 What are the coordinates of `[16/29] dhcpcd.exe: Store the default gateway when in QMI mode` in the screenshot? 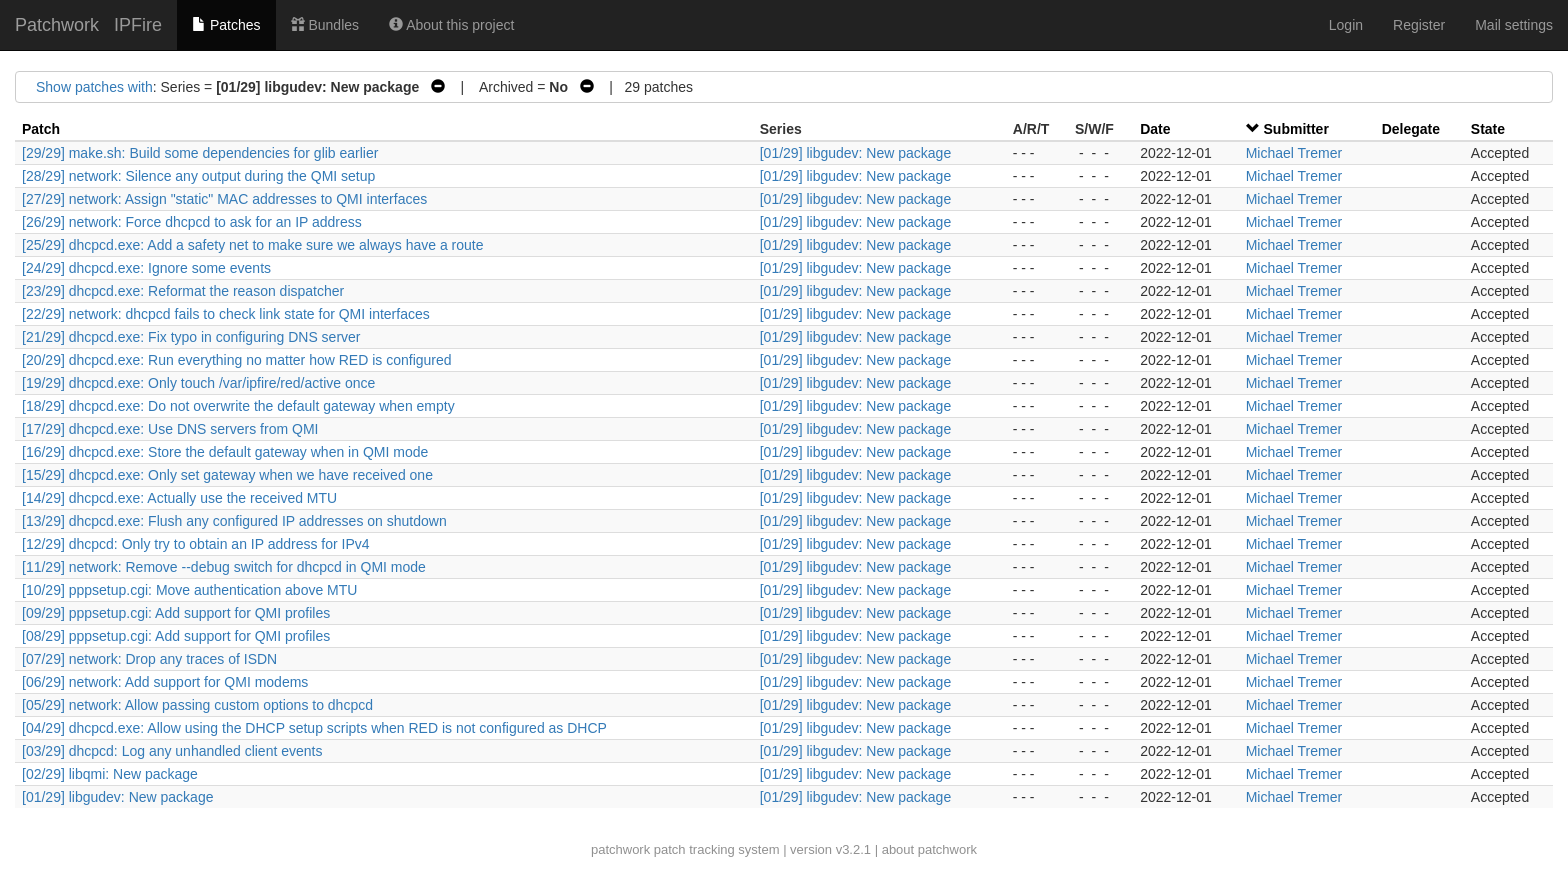 It's located at (225, 452).